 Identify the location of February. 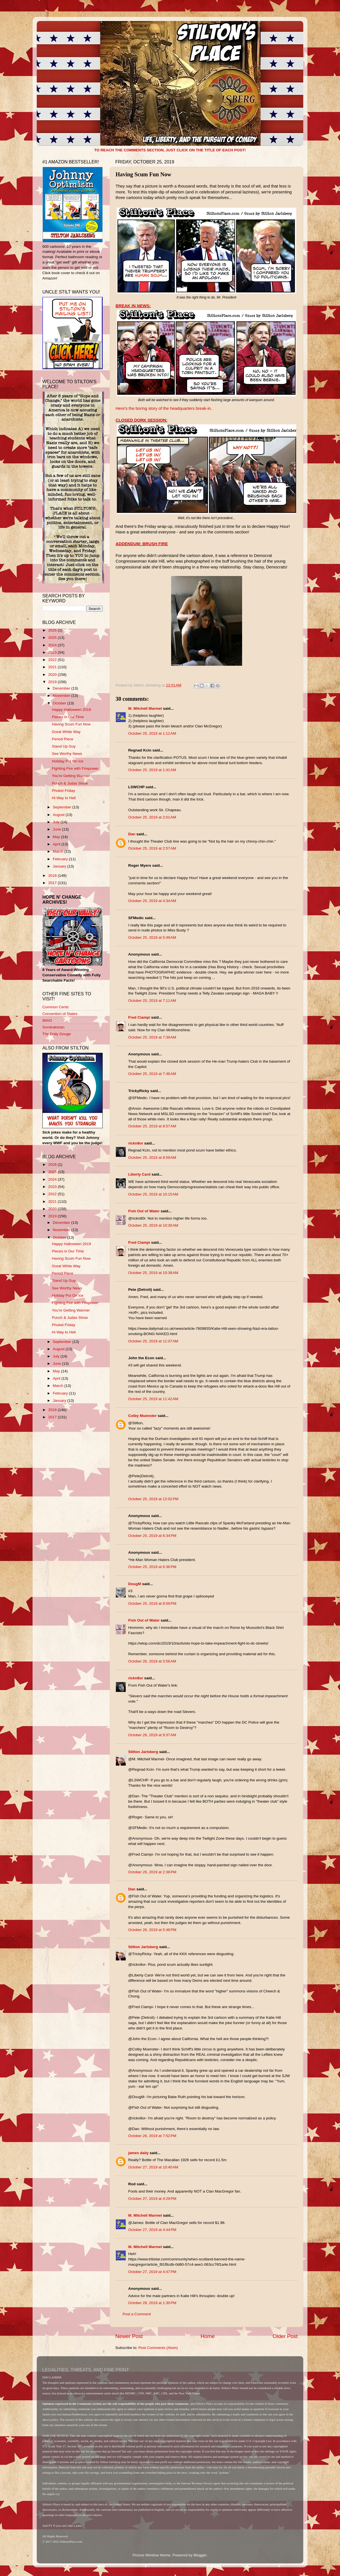
(61, 859).